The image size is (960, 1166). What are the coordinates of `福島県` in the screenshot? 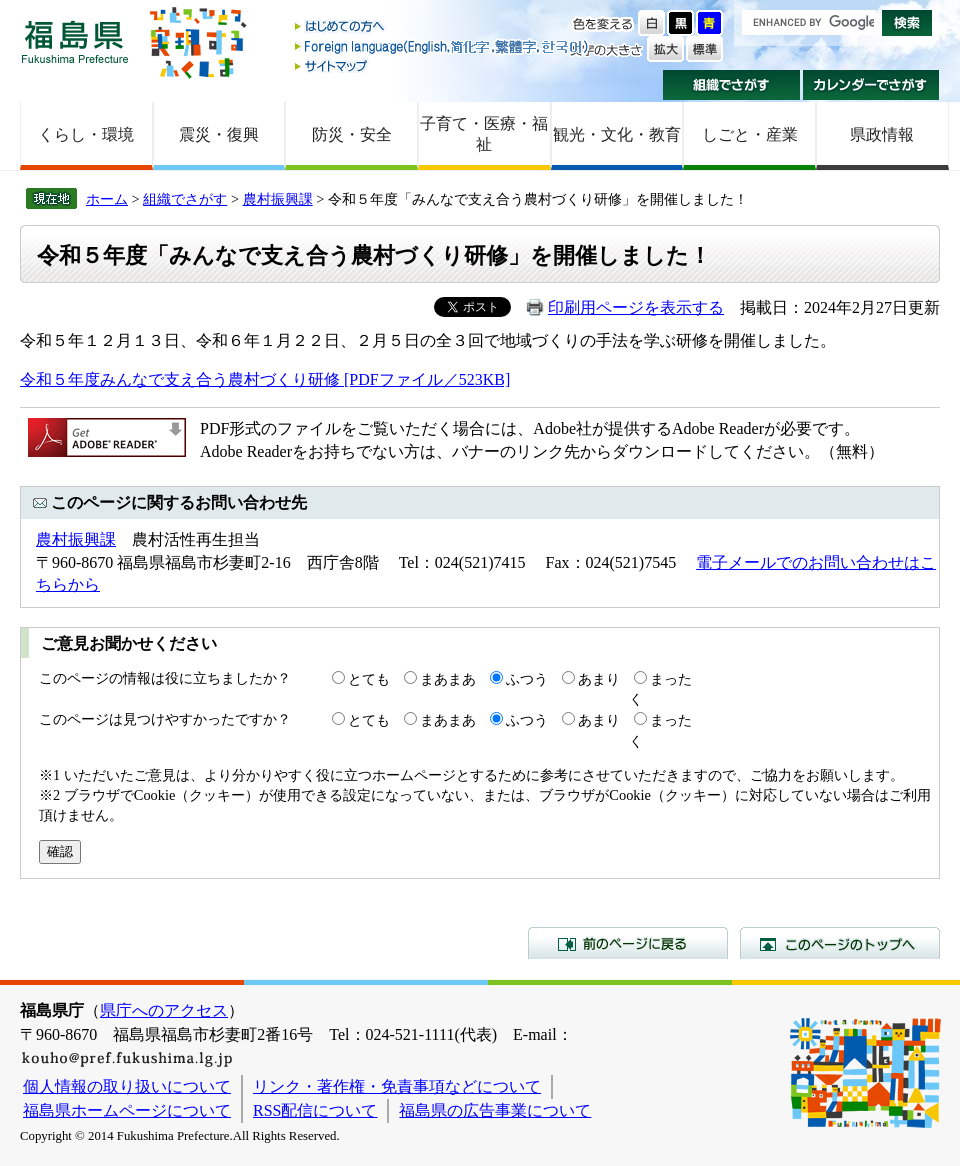 It's located at (75, 41).